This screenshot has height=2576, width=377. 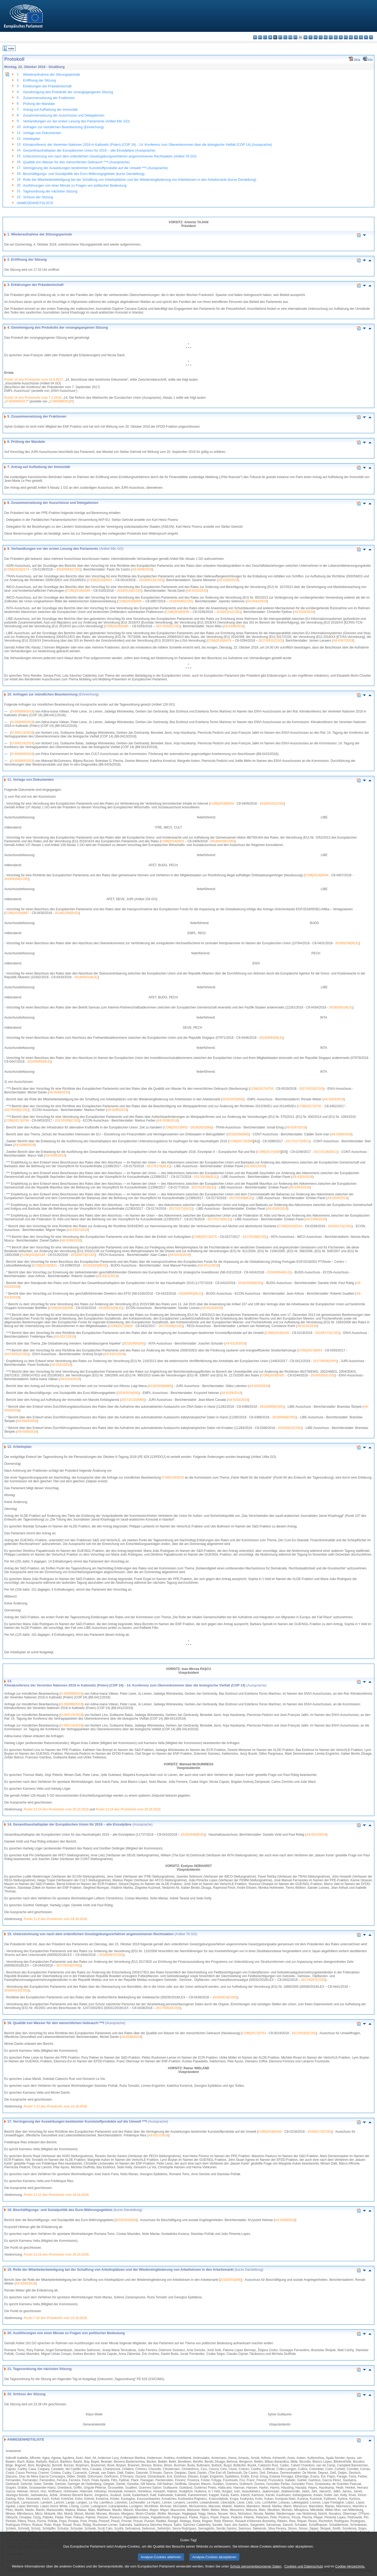 I want to click on Gesamthaushaltsplan der Europäischen Union für 2019 – alle Einzelpläne (Aussprache), so click(x=89, y=150).